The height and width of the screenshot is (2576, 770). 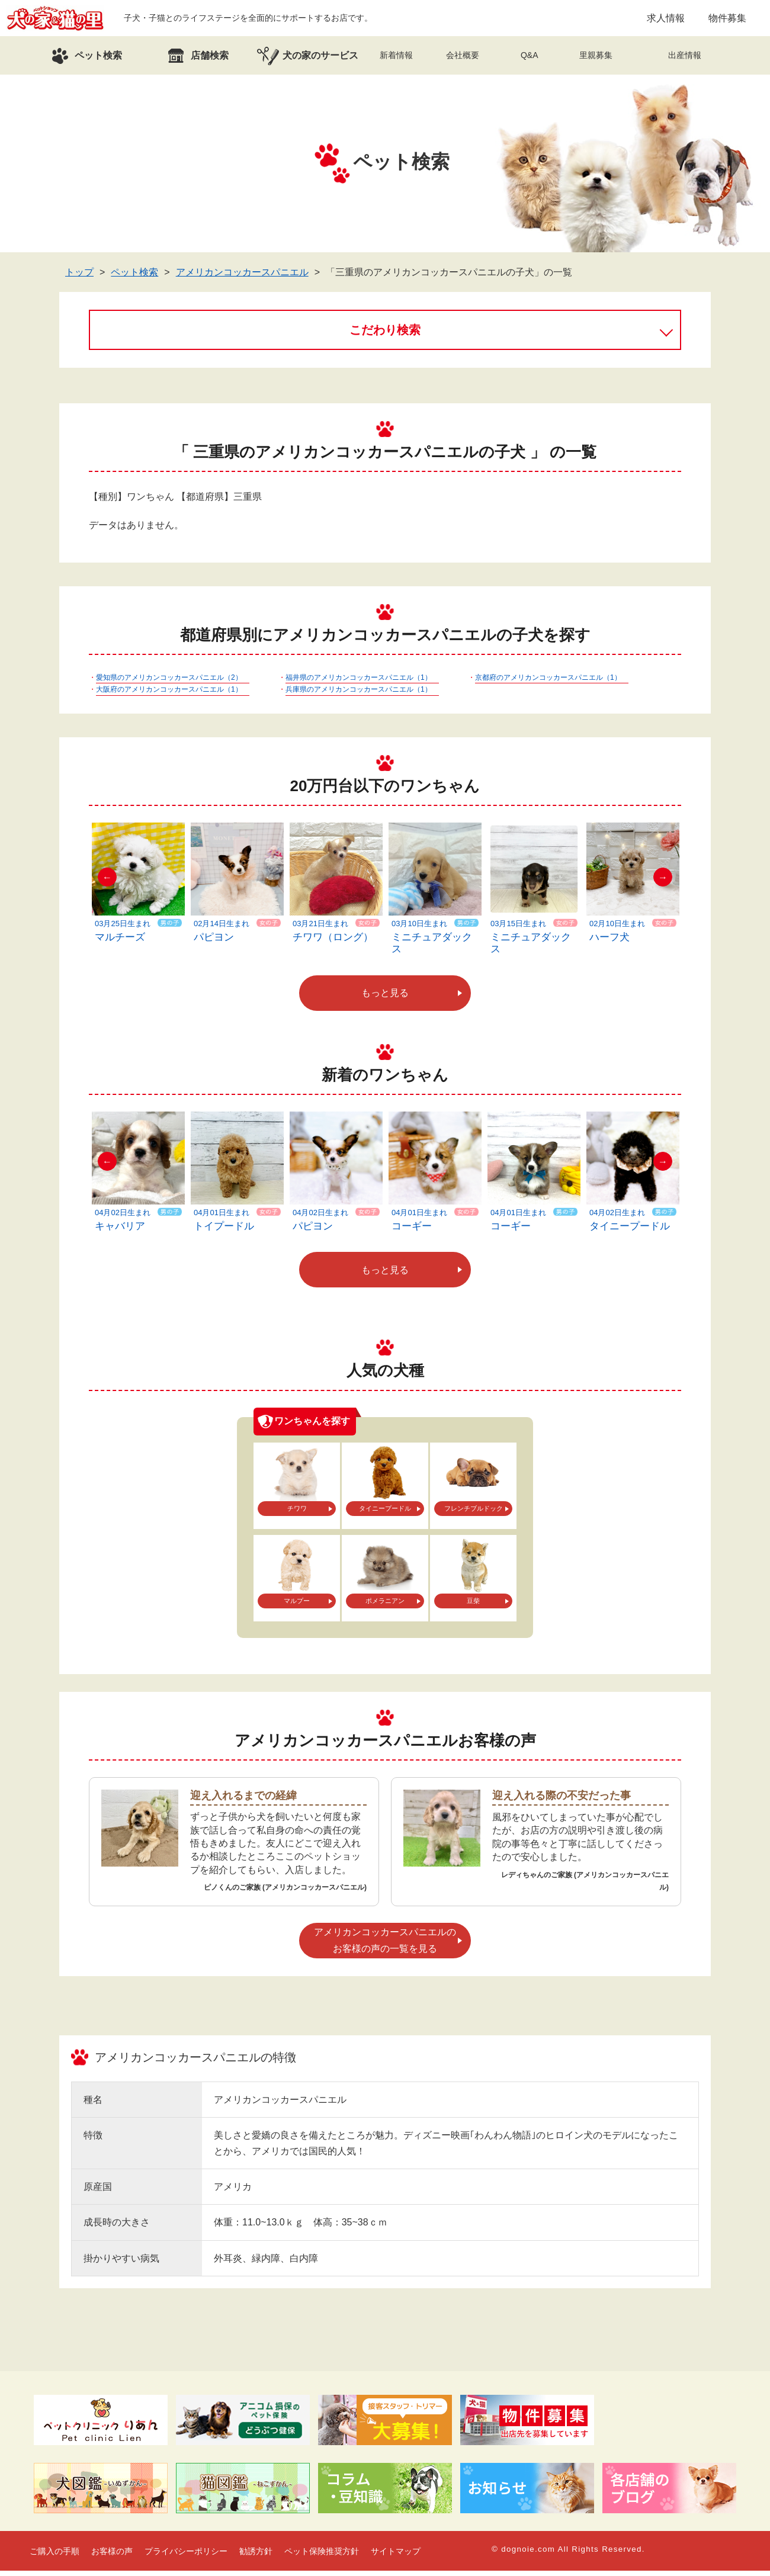 What do you see at coordinates (548, 683) in the screenshot?
I see `京都府のアメリカンコッカースパニエル（1）` at bounding box center [548, 683].